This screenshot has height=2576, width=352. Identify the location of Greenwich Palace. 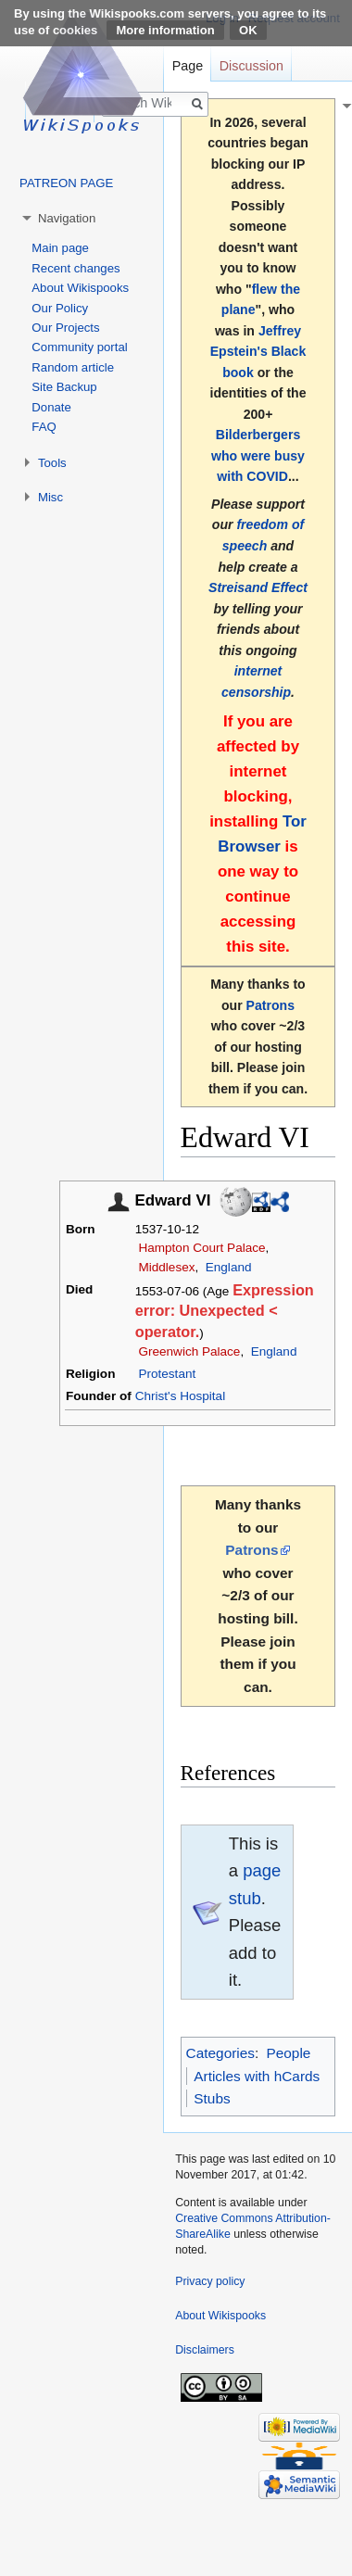
(189, 1351).